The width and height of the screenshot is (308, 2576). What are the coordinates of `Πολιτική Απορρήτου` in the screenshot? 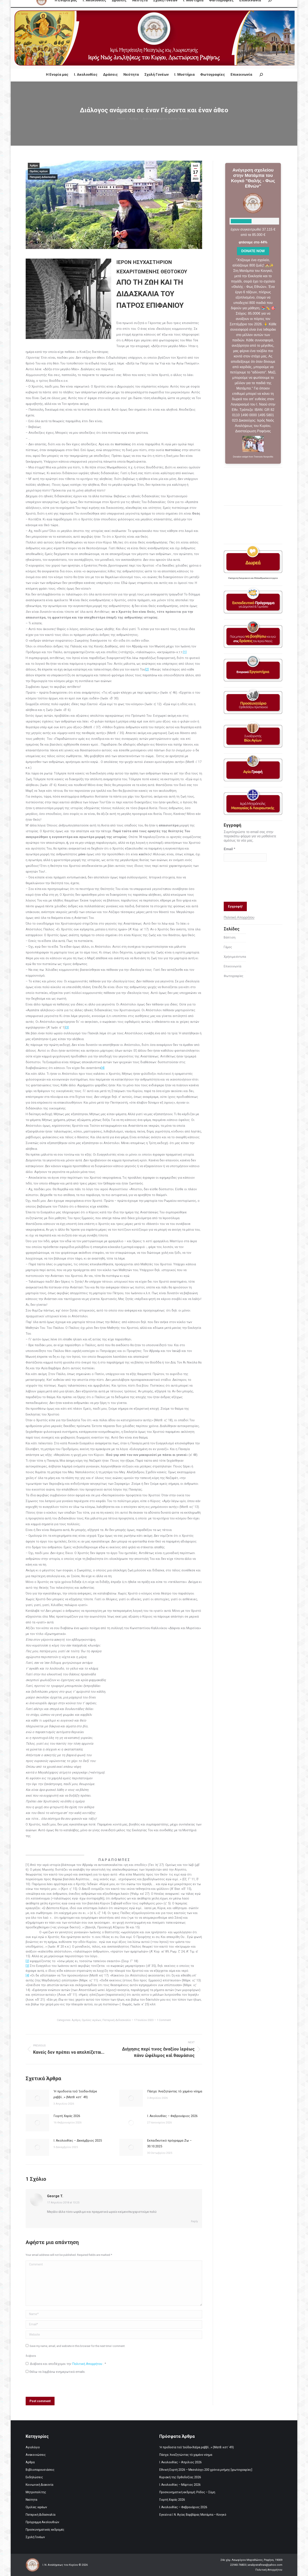 It's located at (87, 2364).